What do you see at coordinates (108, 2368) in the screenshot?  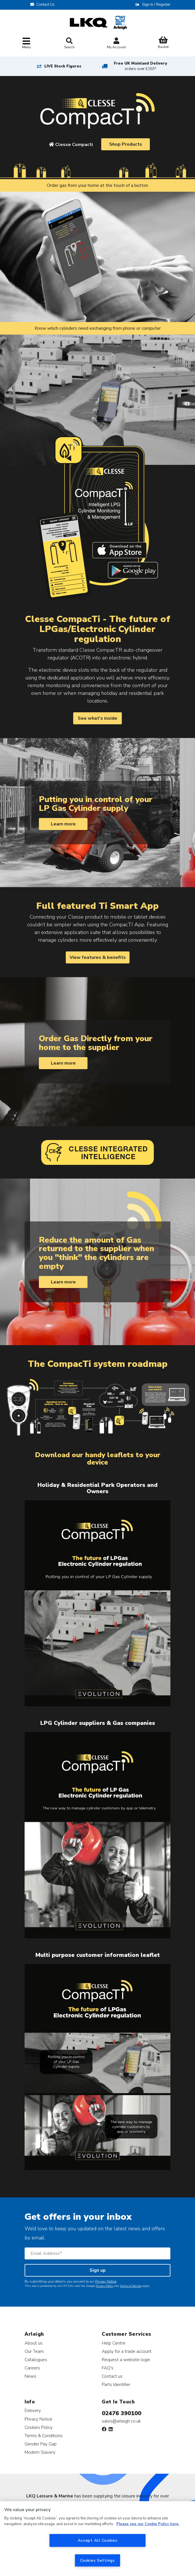 I see `FAQ's` at bounding box center [108, 2368].